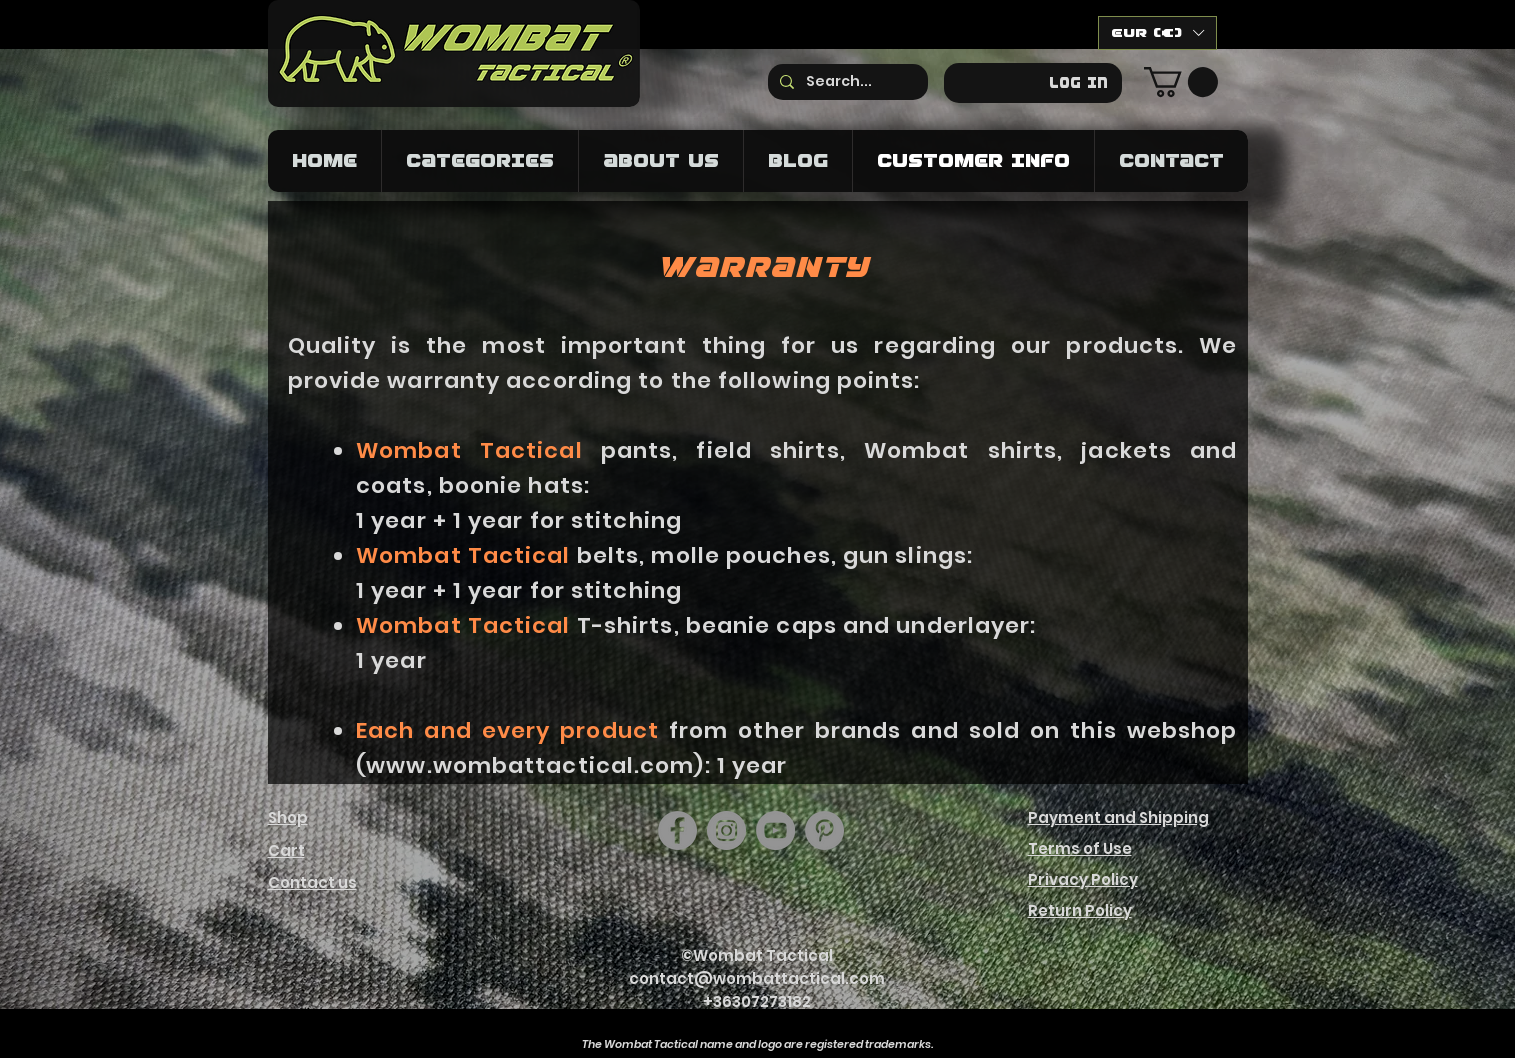 The width and height of the screenshot is (1515, 1058). Describe the element at coordinates (824, 830) in the screenshot. I see `[https://hu.pinterest.com/wombattactical/]` at that location.